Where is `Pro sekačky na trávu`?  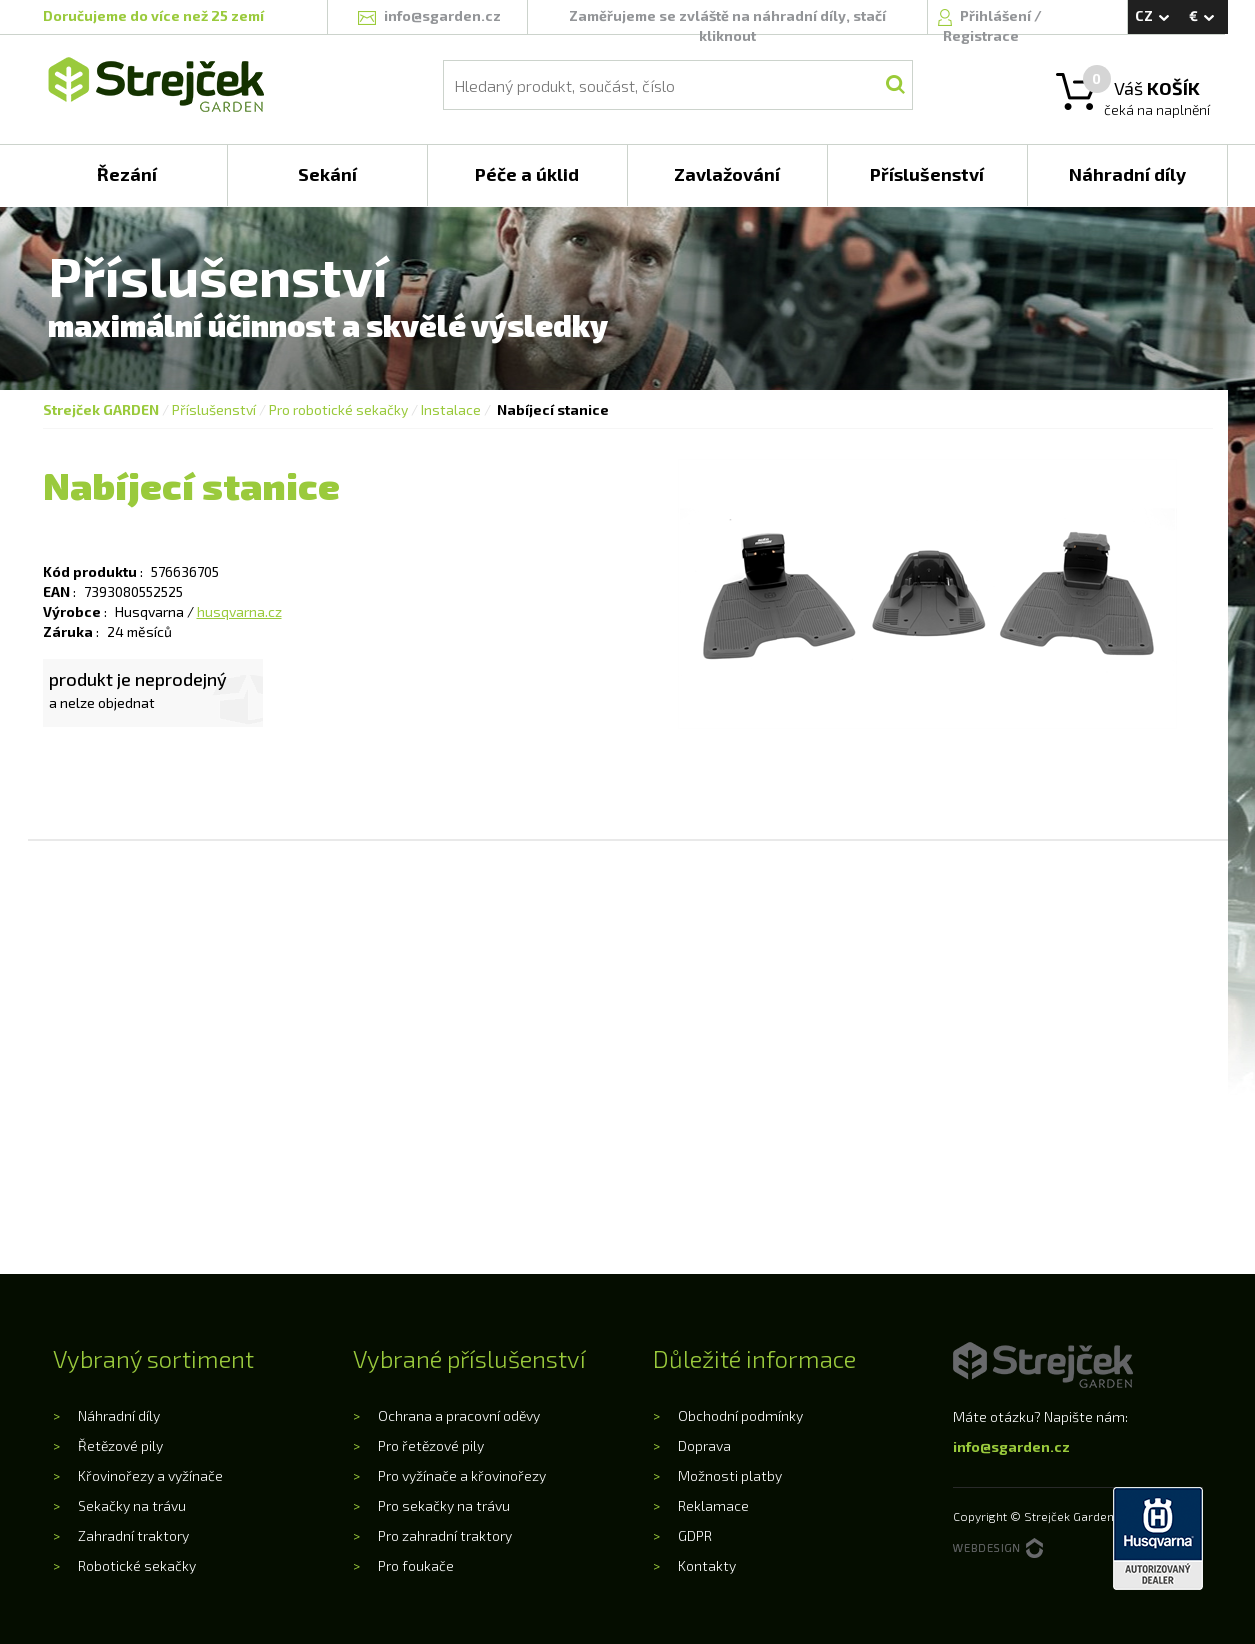 Pro sekačky na trávu is located at coordinates (444, 1505).